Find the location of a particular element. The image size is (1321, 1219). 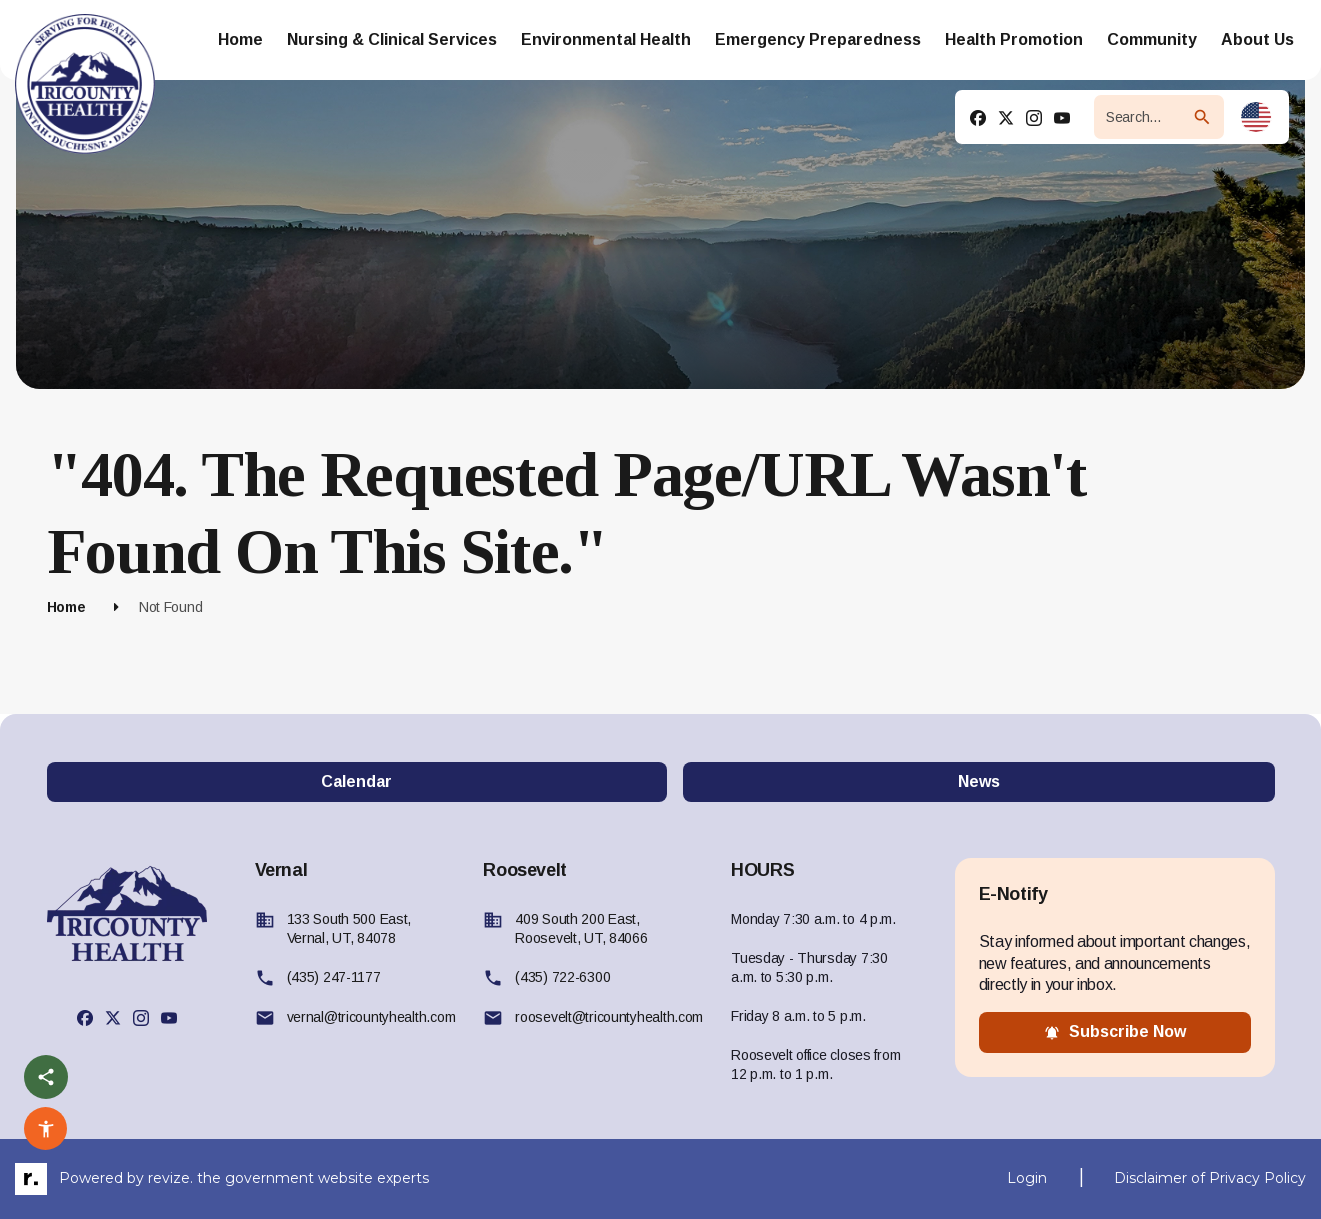

Disclaimer of Privacy Policy is located at coordinates (1210, 1178).